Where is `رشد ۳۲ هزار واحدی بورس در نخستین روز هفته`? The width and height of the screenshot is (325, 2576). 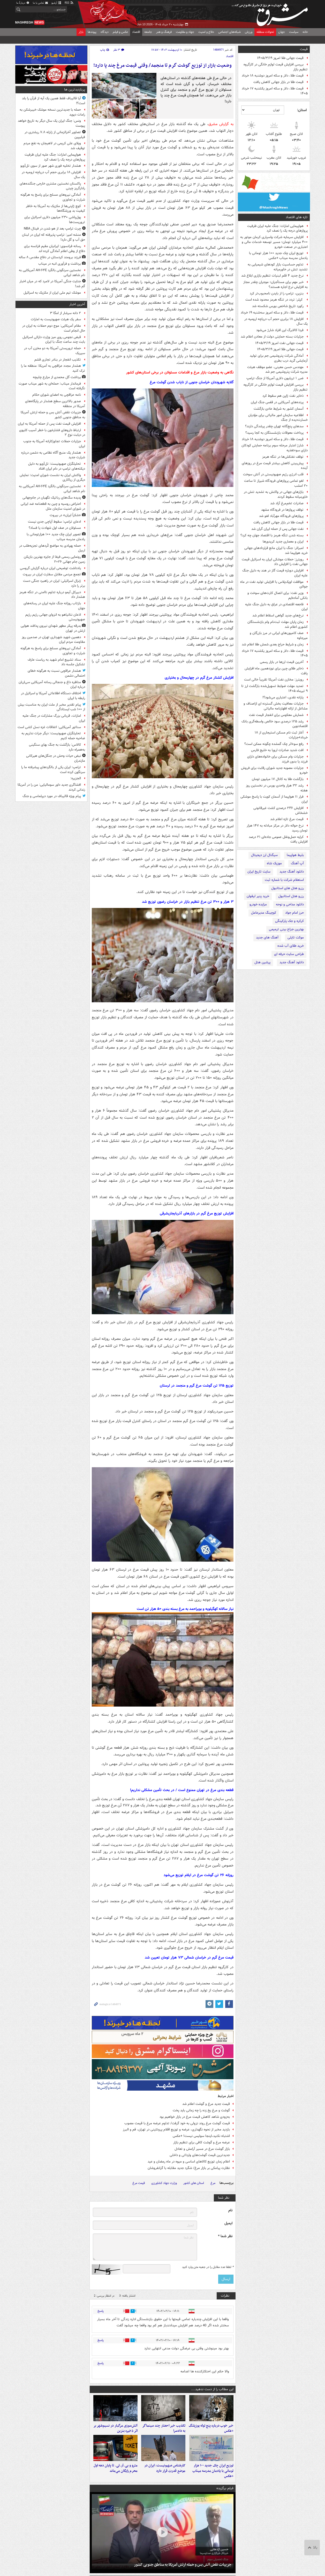
رشد ۳۲ هزار واحدی بورس در نخستین روز هفته is located at coordinates (277, 788).